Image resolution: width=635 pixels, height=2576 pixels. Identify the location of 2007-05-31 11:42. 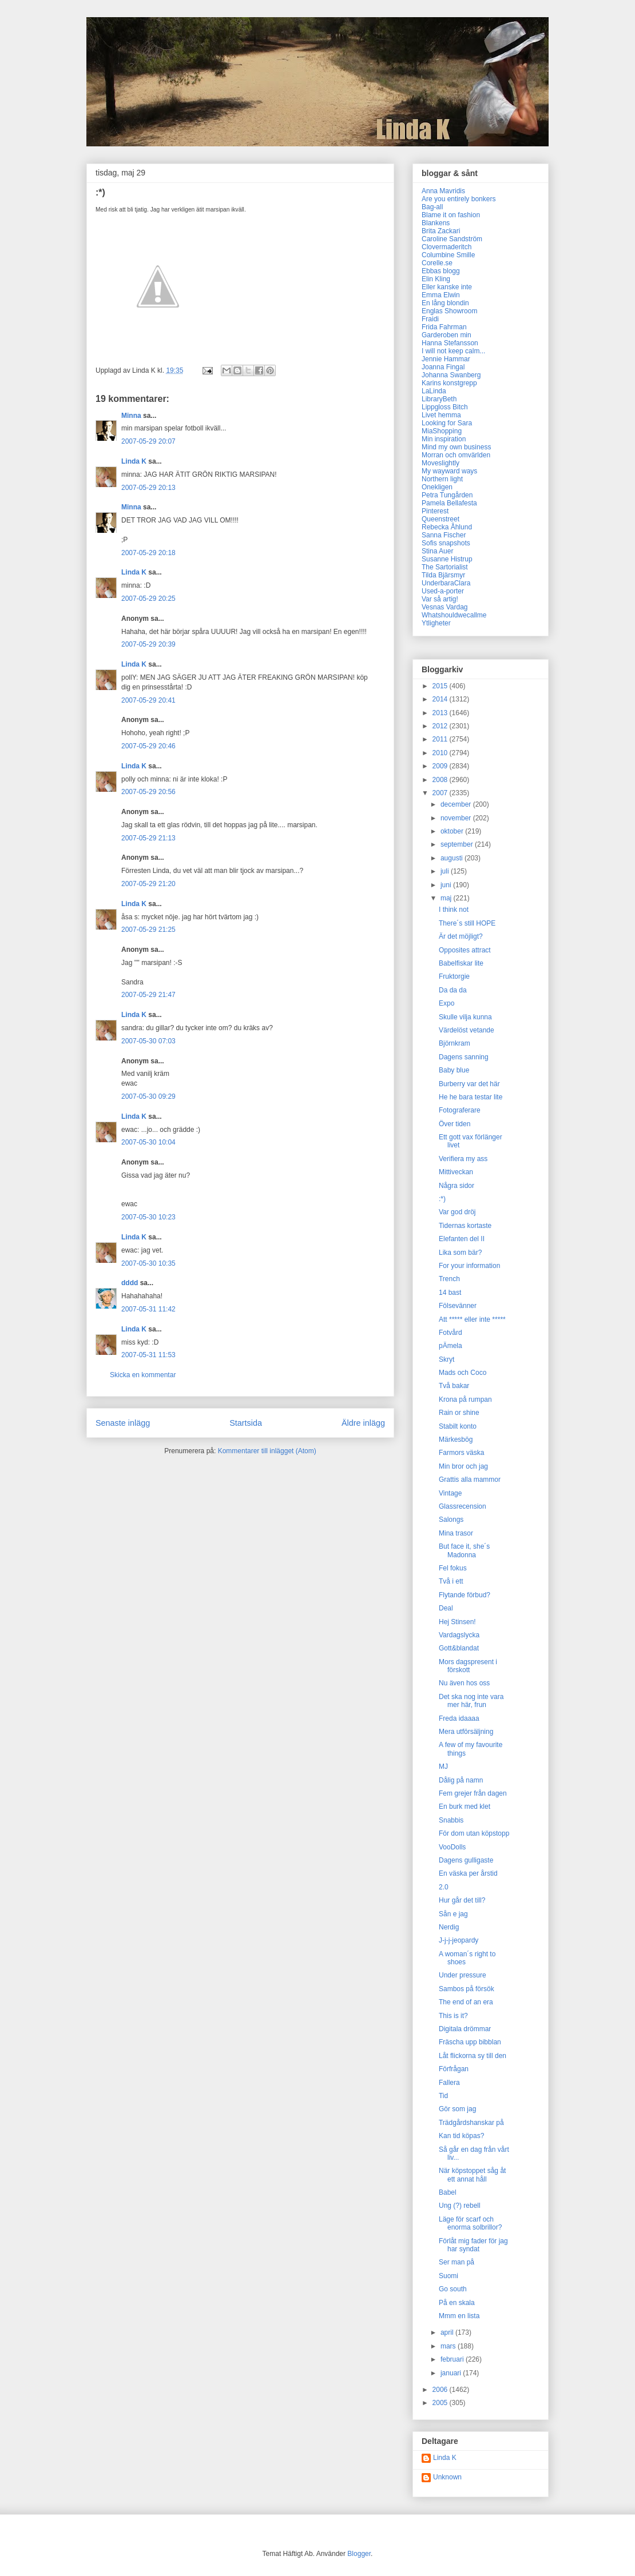
(148, 1309).